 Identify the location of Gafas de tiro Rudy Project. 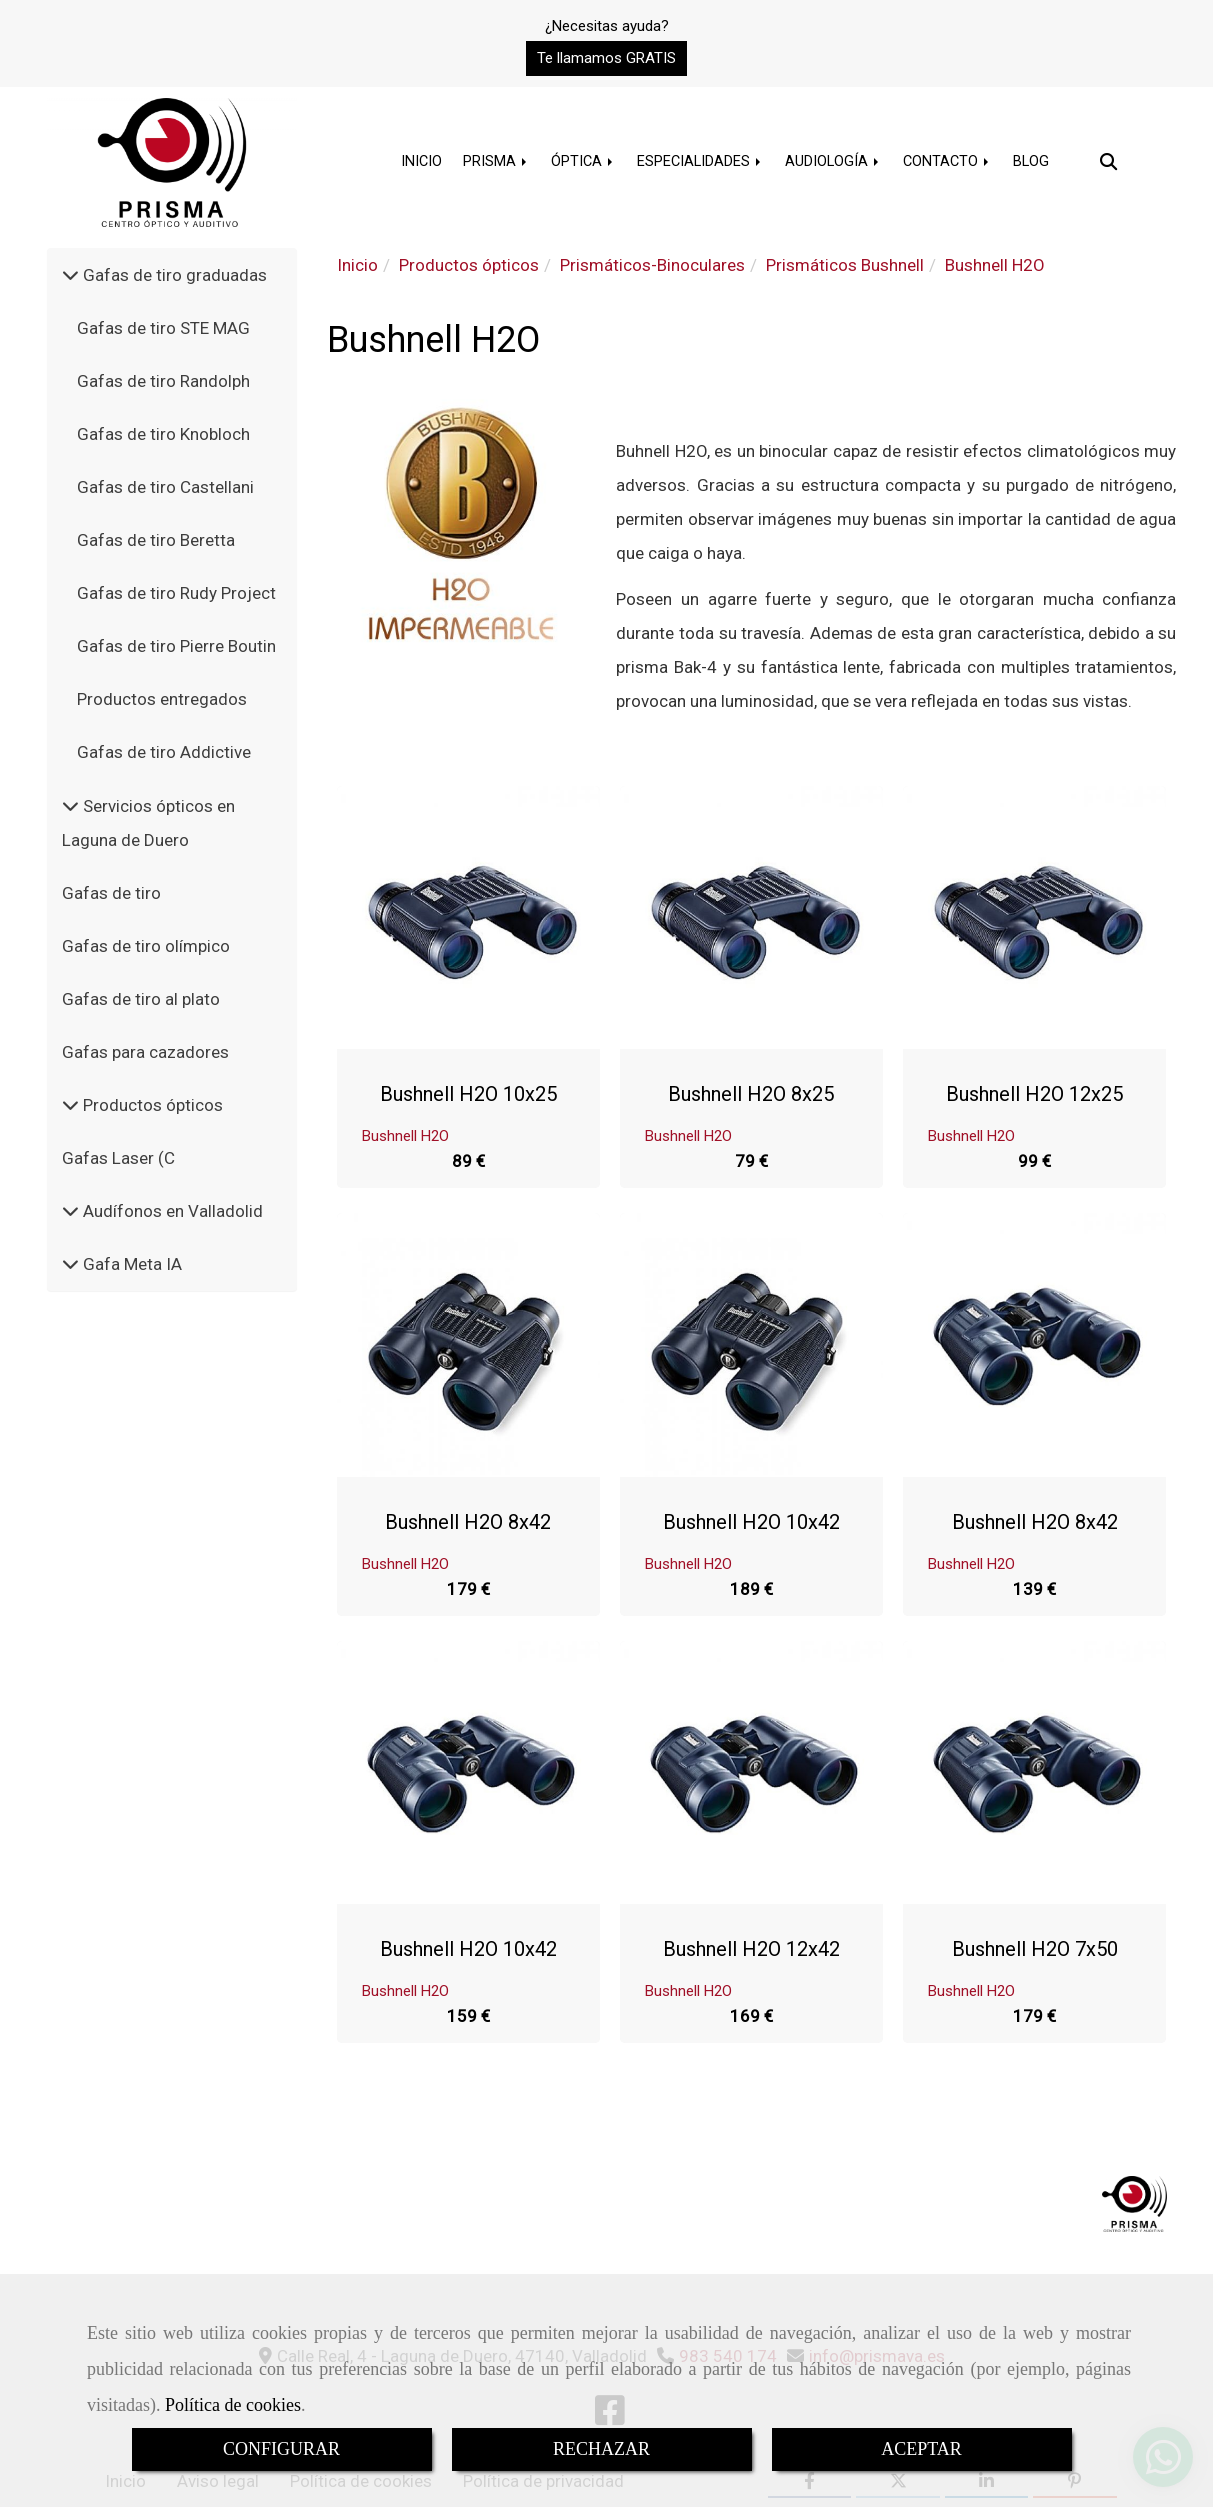
(176, 593).